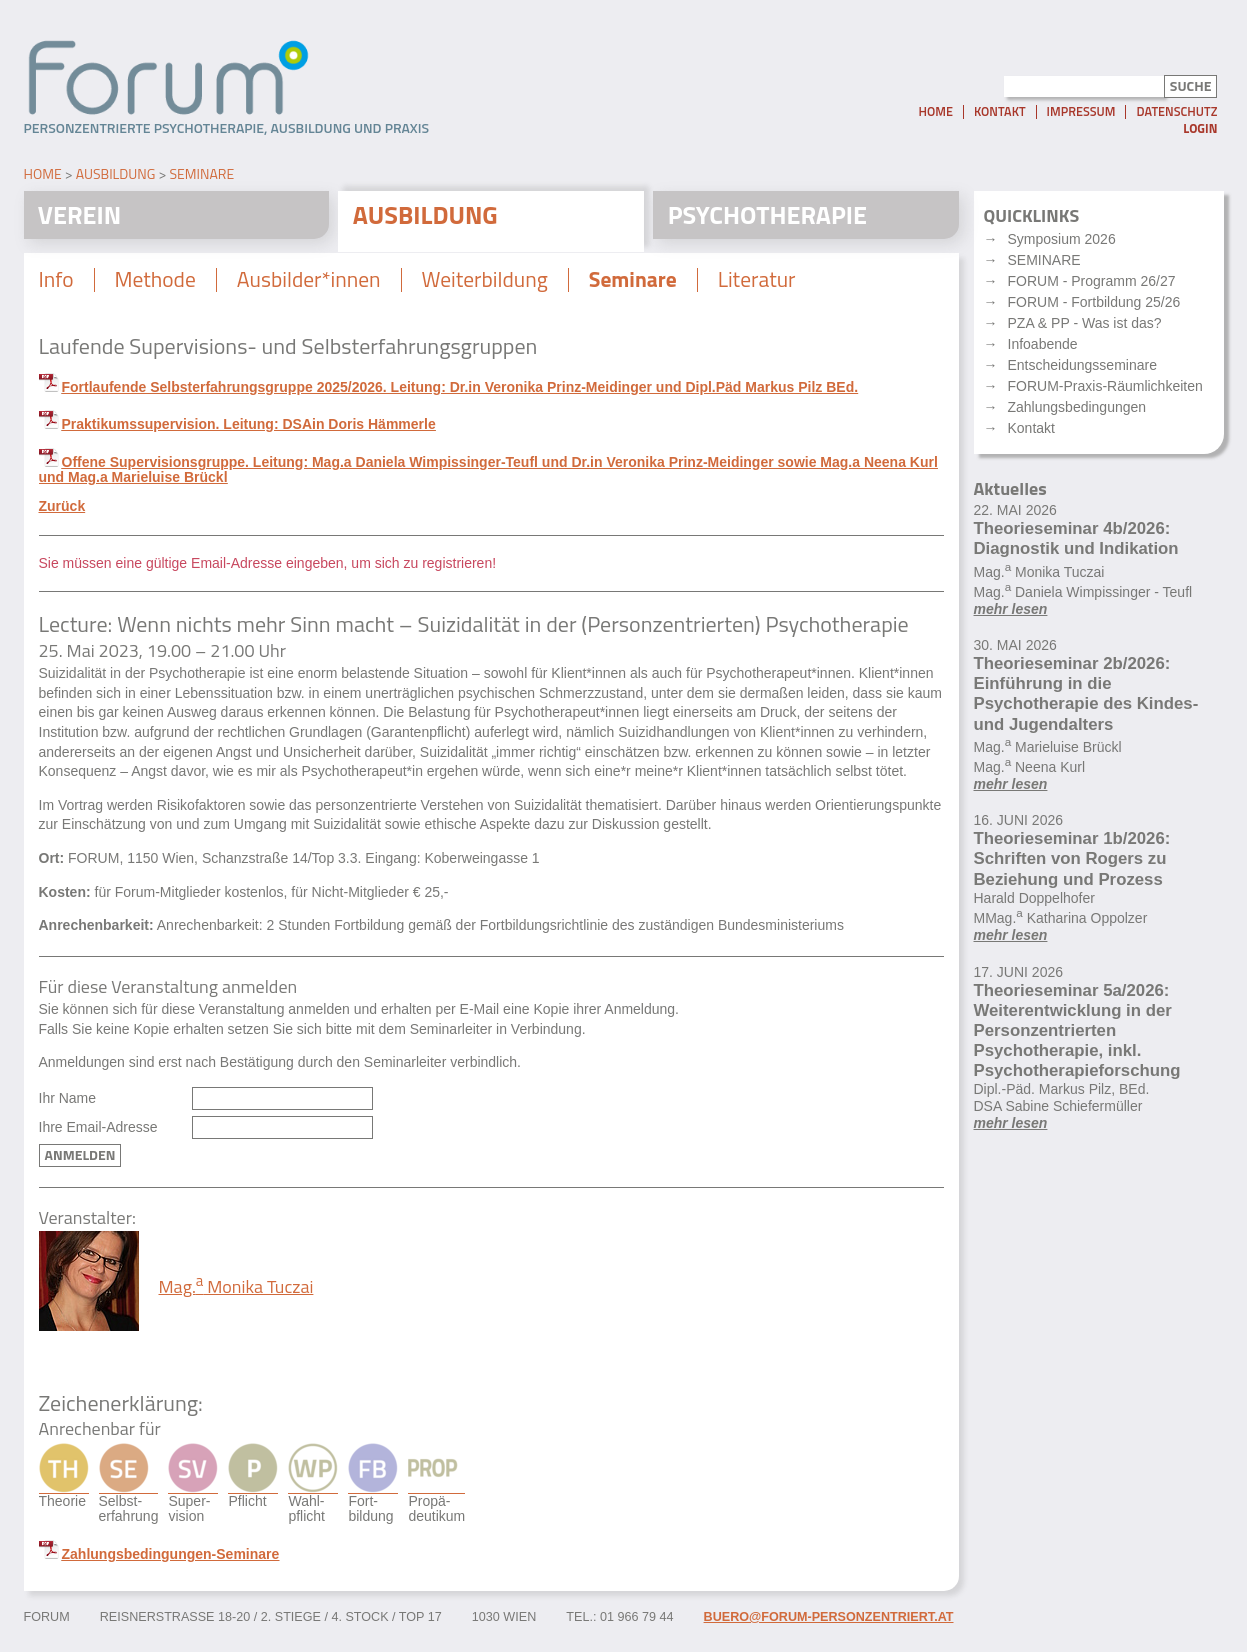 This screenshot has height=1652, width=1247. I want to click on FORUM - Programm 26/27, so click(1092, 285).